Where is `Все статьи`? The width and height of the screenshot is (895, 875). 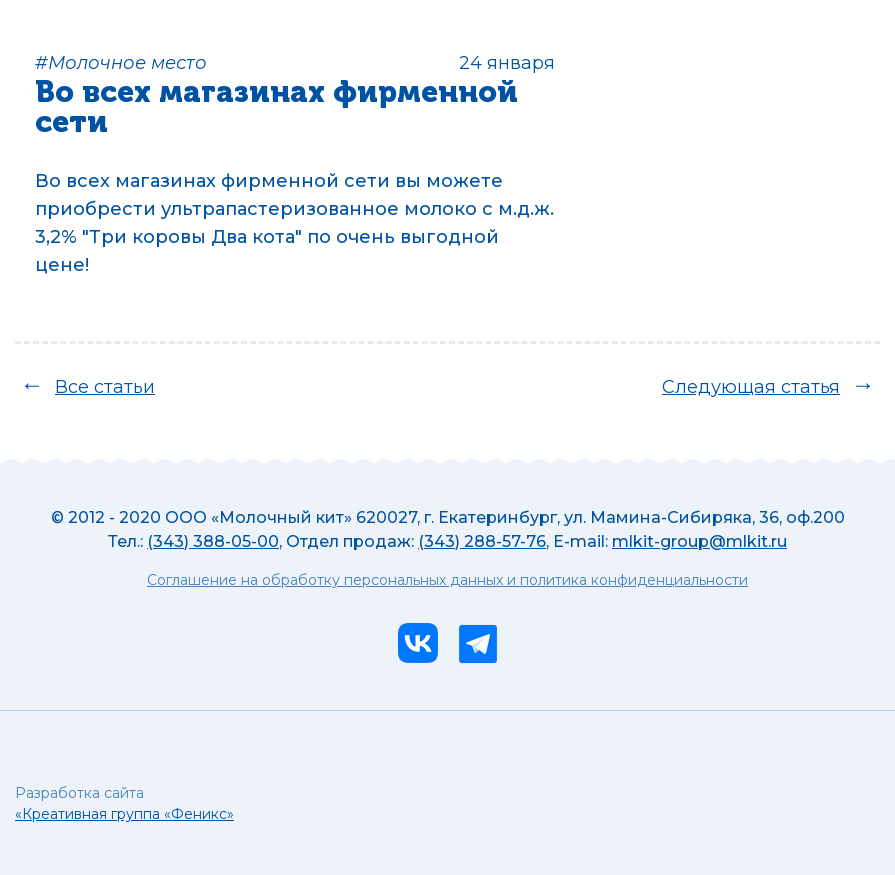
Все статьи is located at coordinates (105, 387).